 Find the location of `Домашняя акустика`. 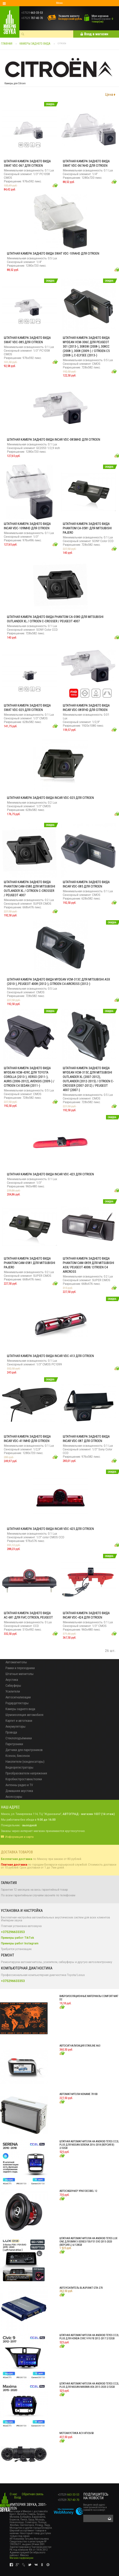

Домашняя акустика is located at coordinates (19, 1791).